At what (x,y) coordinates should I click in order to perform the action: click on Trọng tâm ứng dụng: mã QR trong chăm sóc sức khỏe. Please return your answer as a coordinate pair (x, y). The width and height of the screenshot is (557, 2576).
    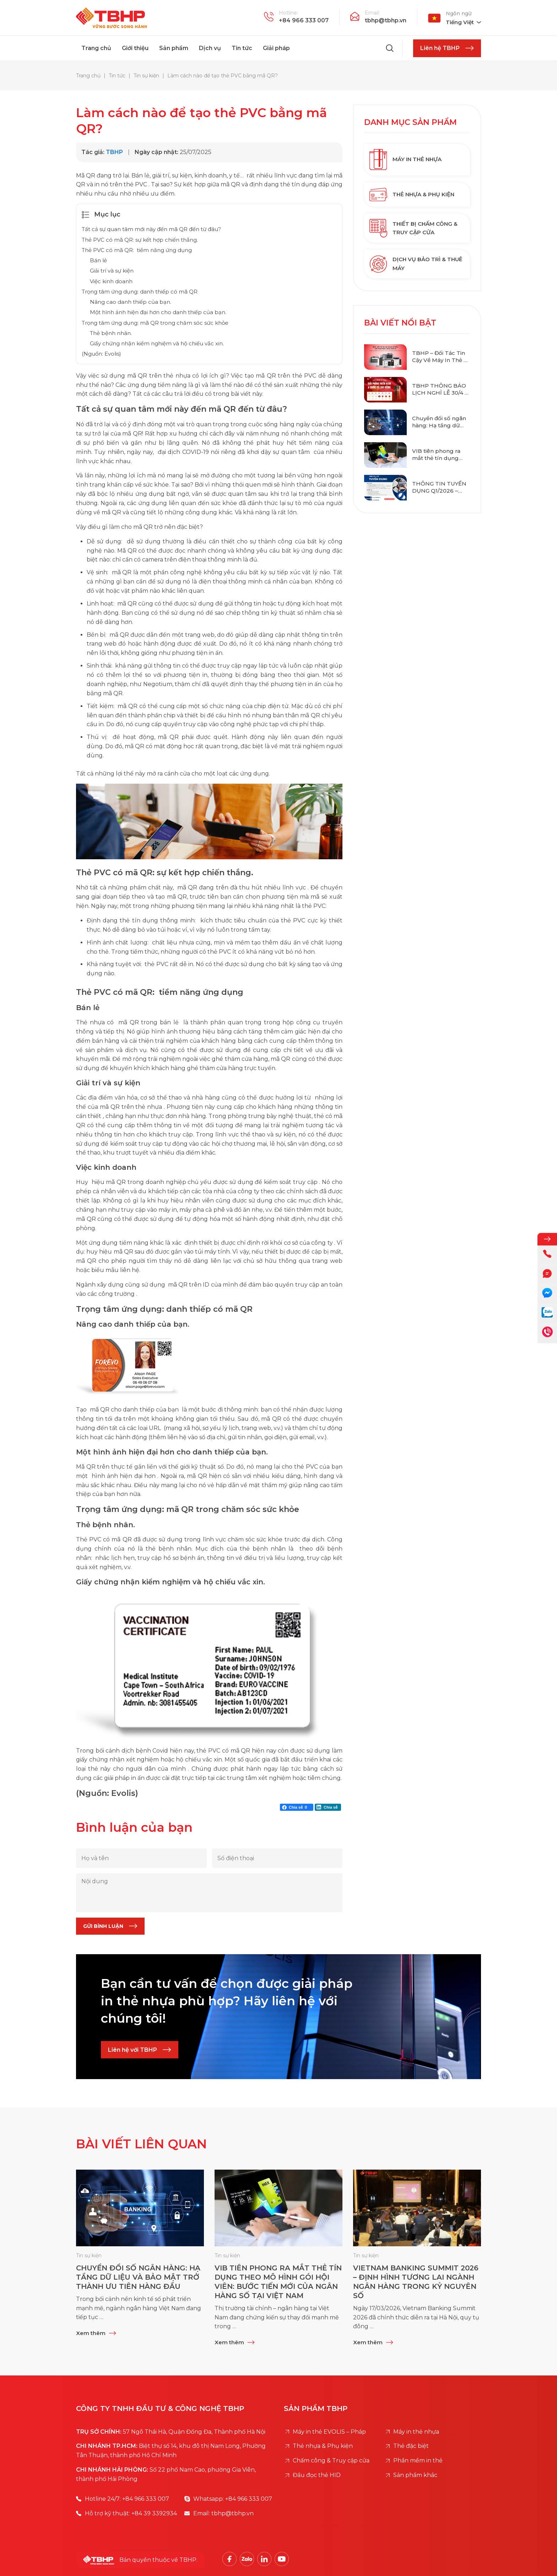
    Looking at the image, I should click on (155, 322).